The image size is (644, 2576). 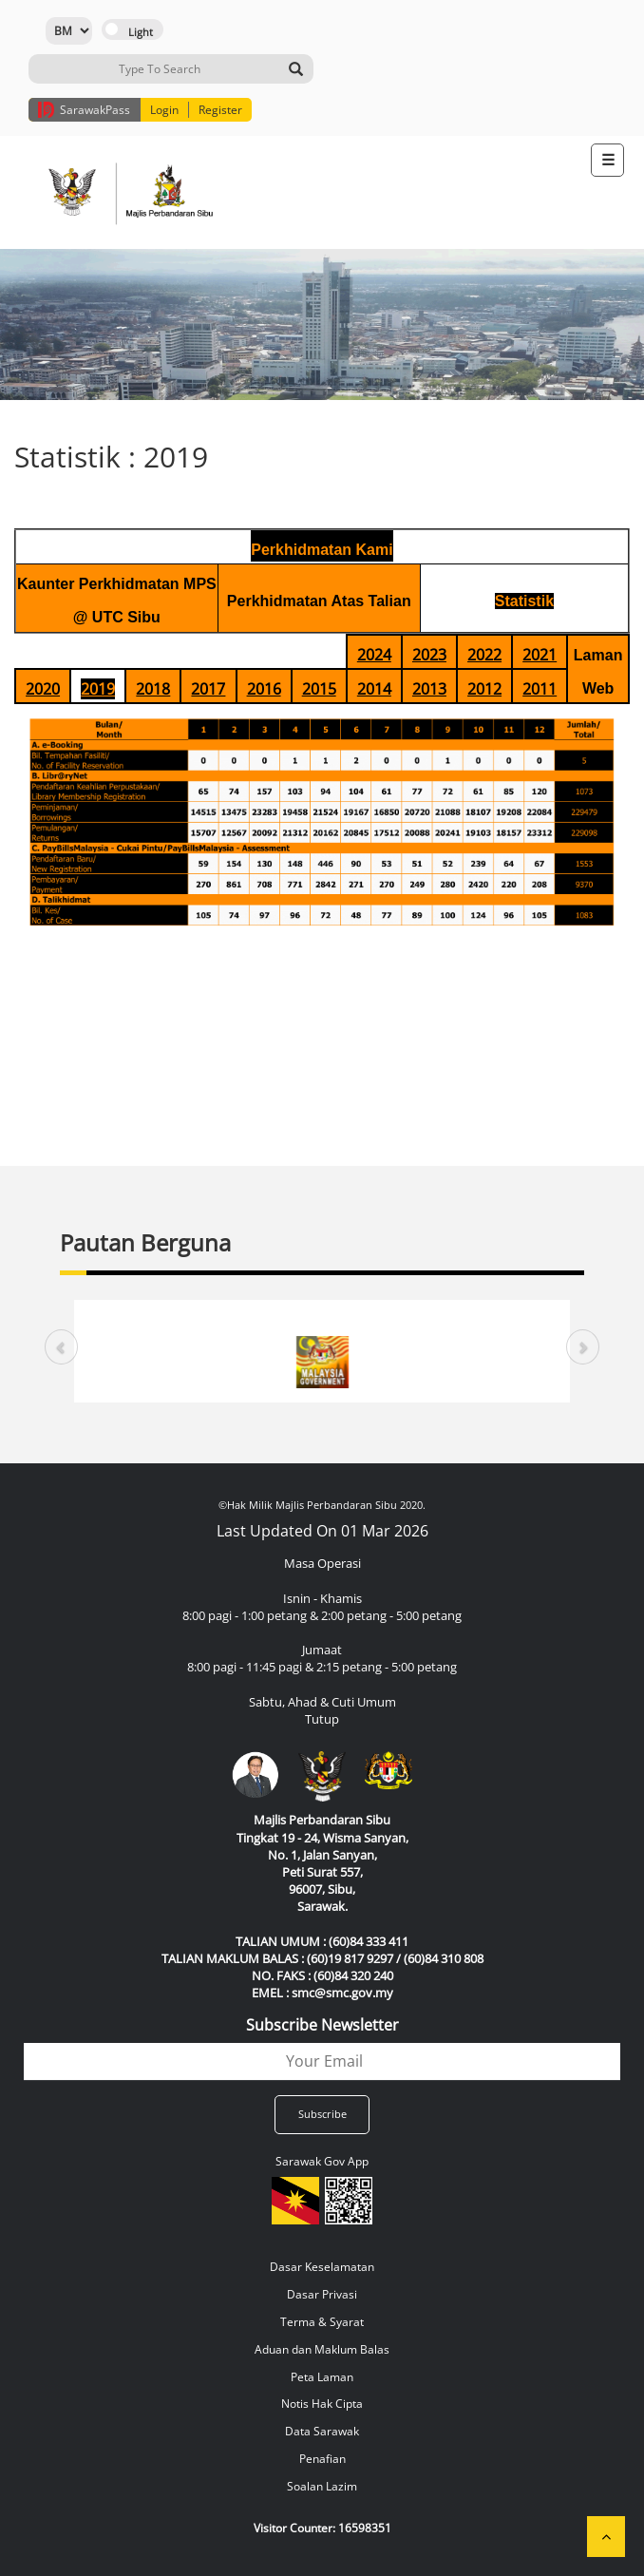 I want to click on Peta Laman, so click(x=322, y=2377).